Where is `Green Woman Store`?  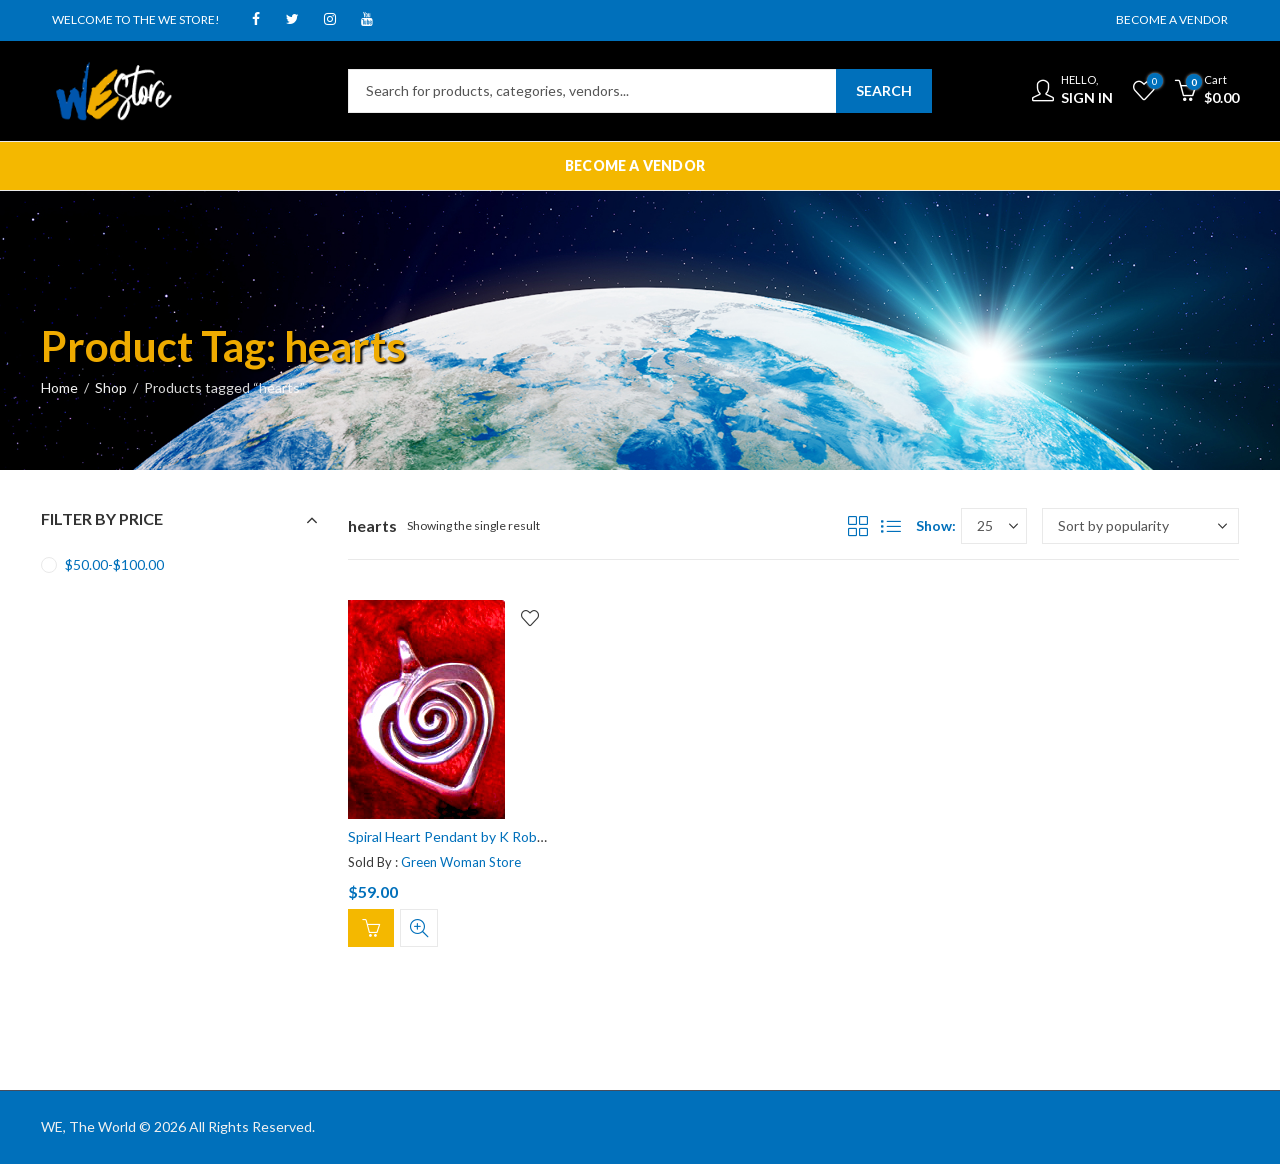
Green Woman Store is located at coordinates (461, 861).